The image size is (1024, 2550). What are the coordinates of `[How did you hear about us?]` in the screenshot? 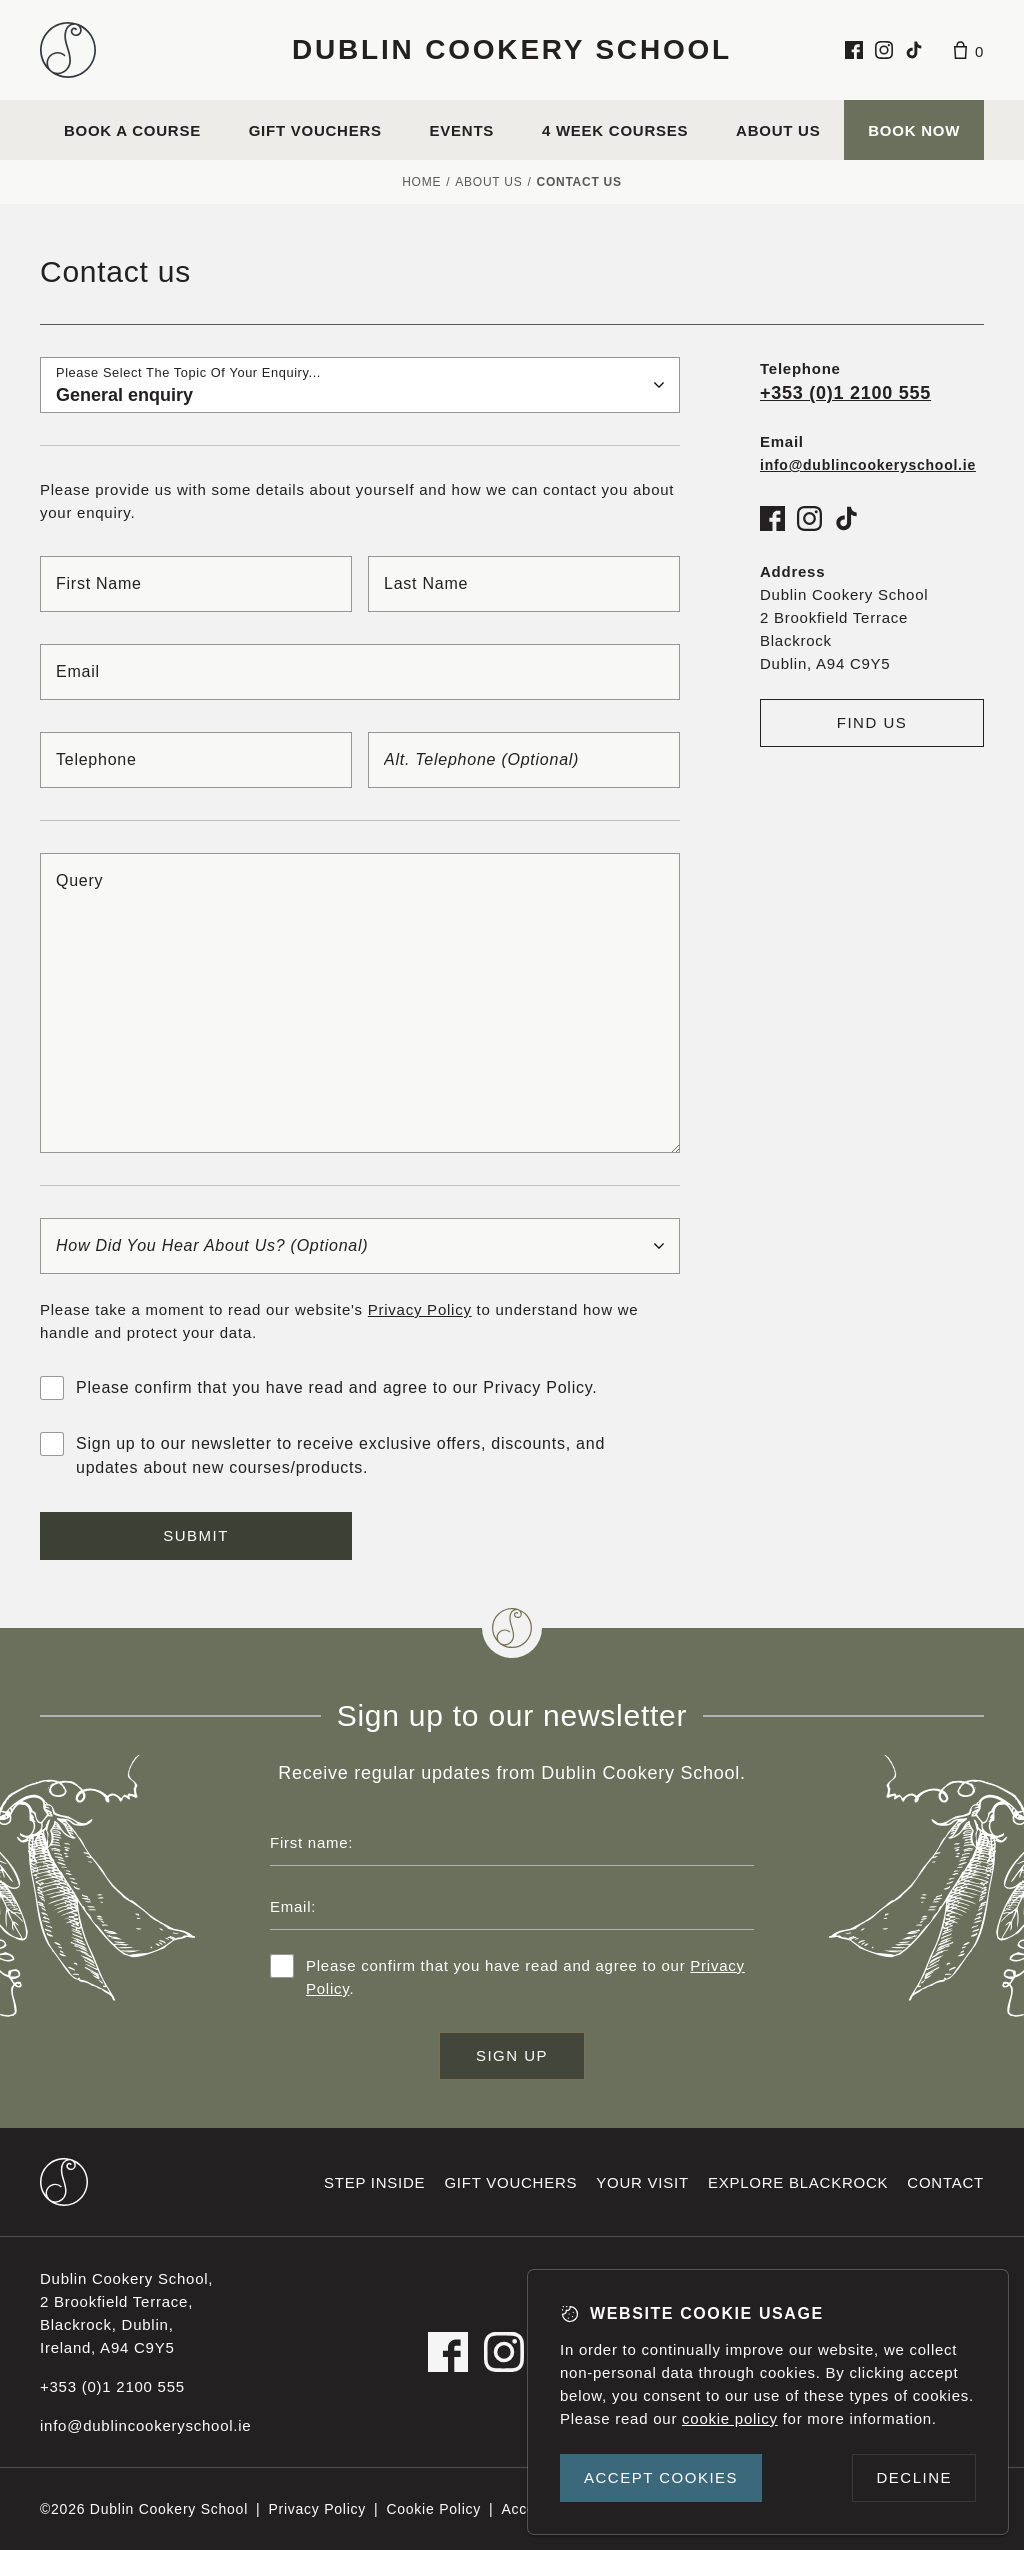 It's located at (360, 1246).